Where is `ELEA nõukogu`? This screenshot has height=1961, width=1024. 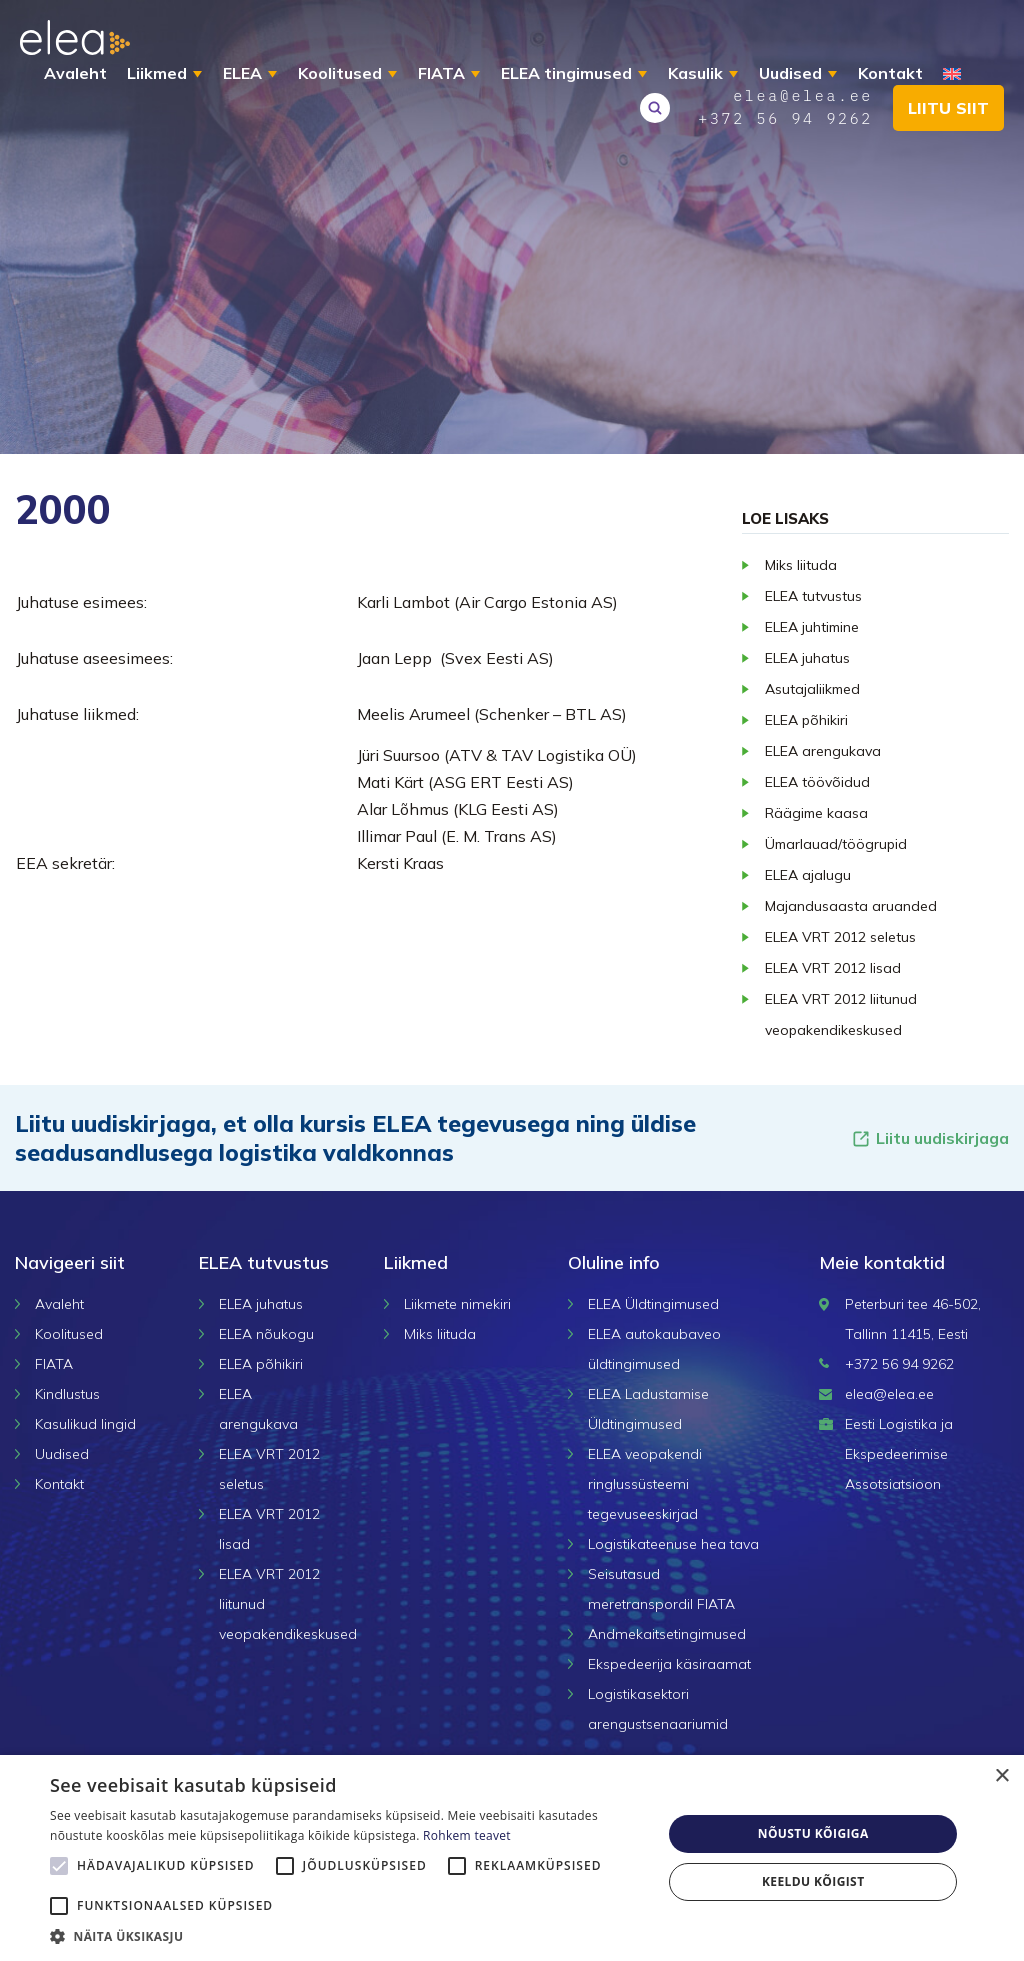
ELEA nõukogu is located at coordinates (266, 1334).